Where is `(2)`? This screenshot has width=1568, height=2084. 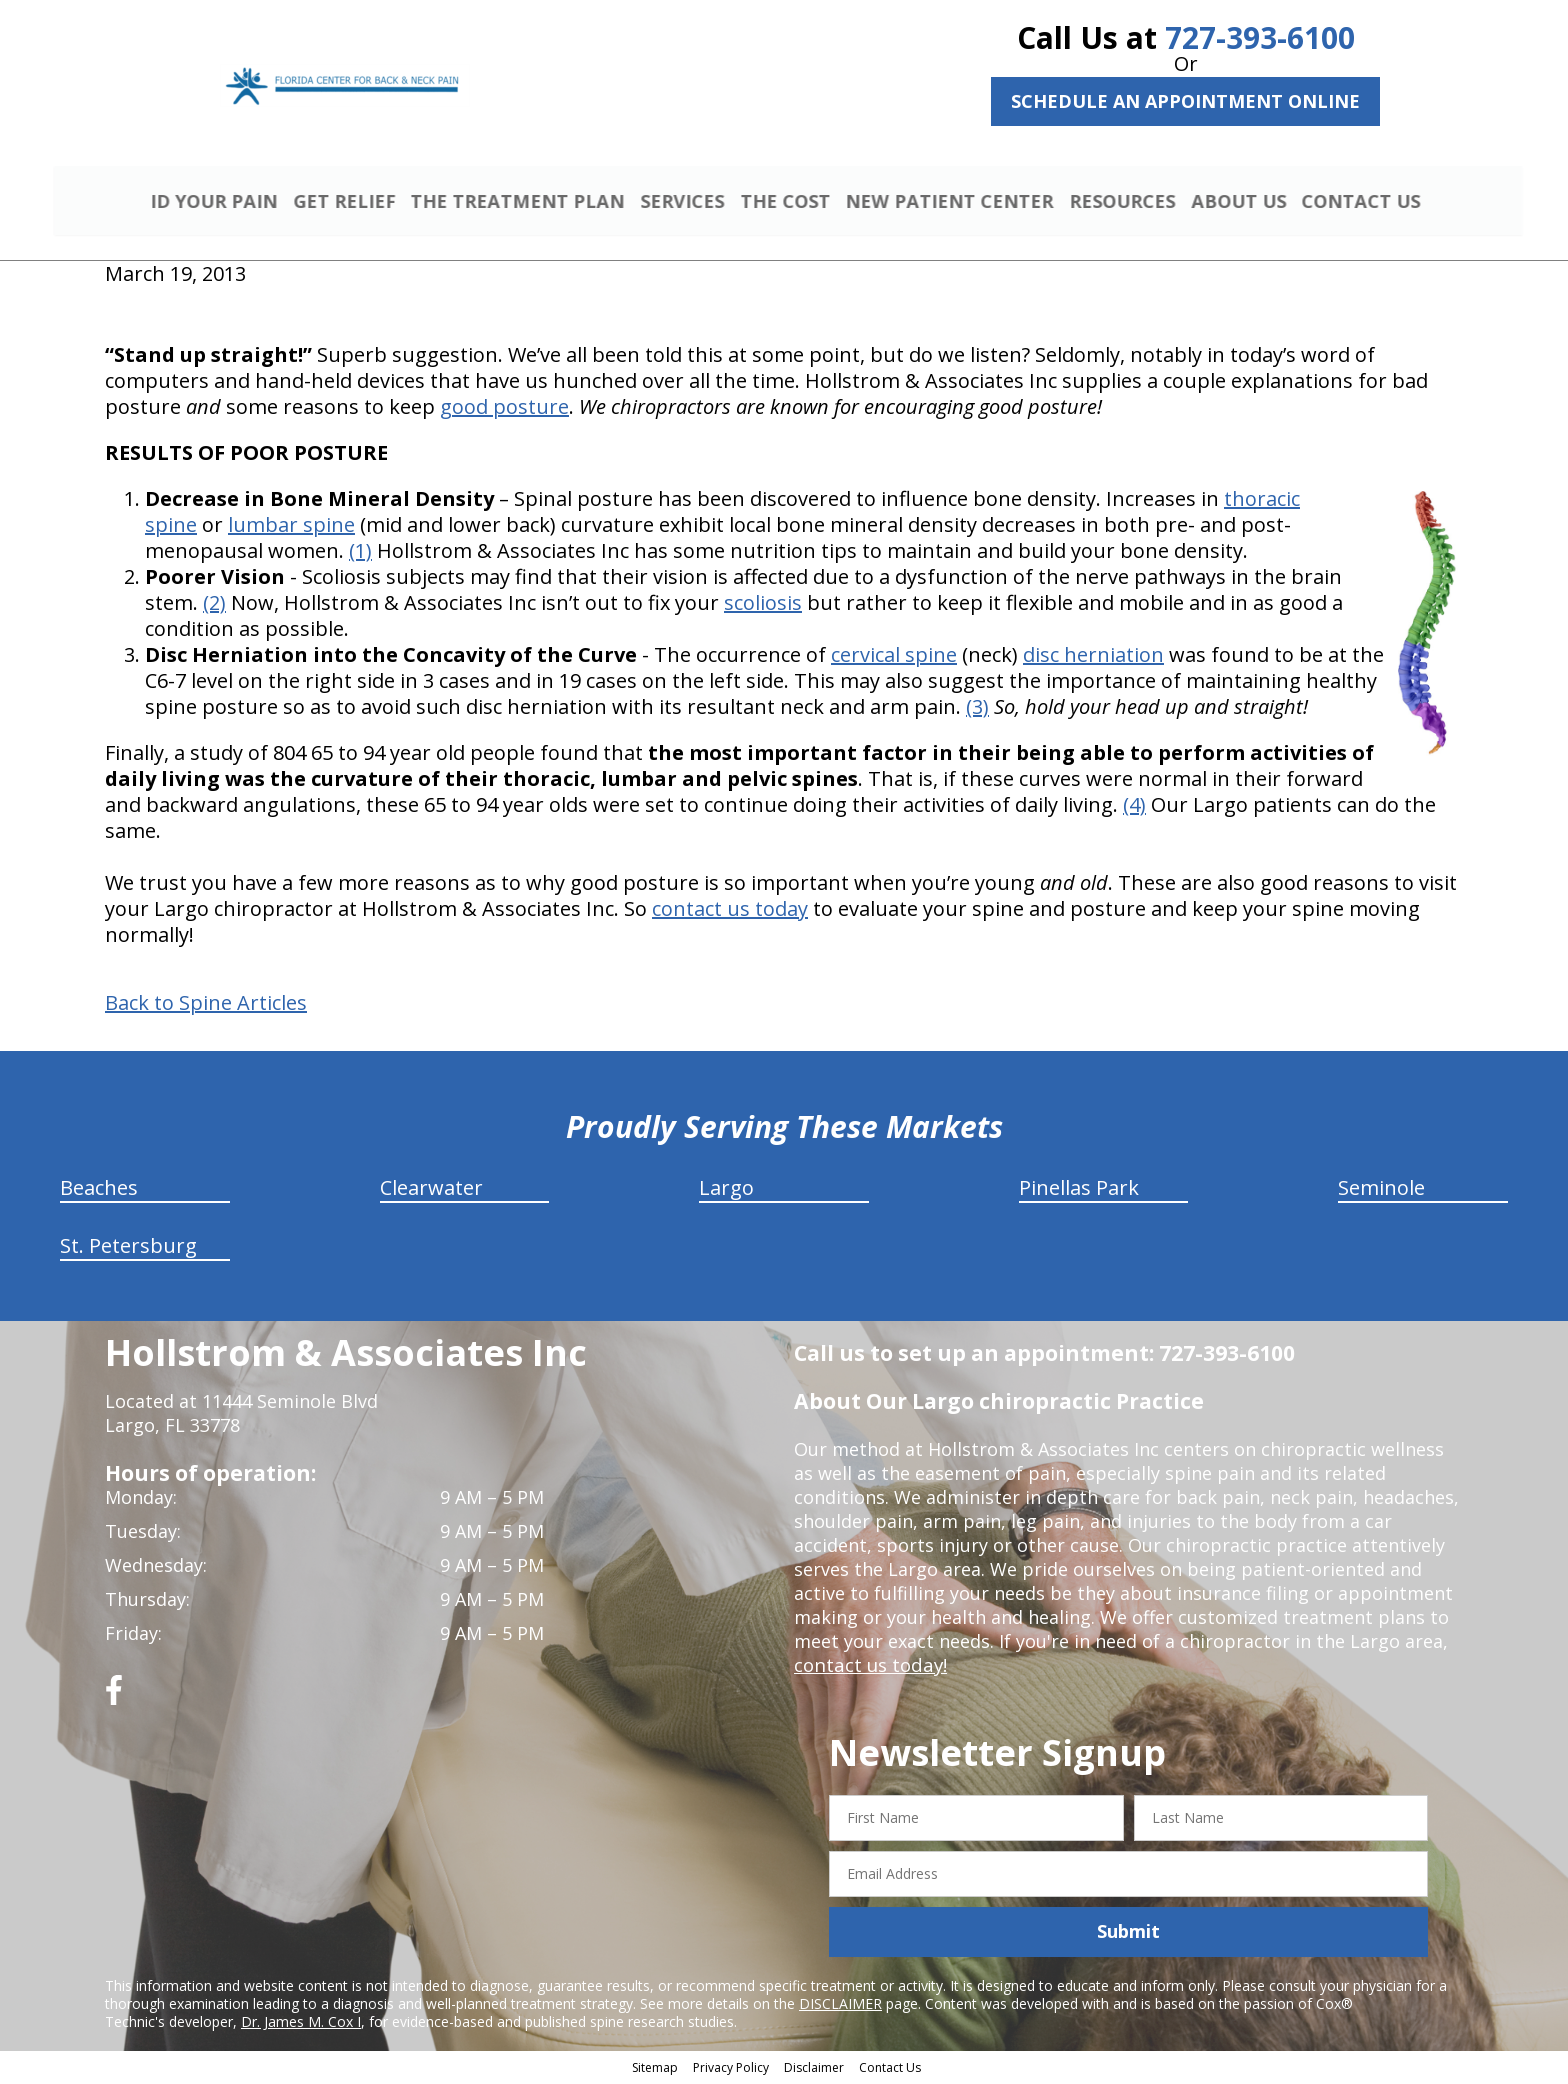
(2) is located at coordinates (214, 605).